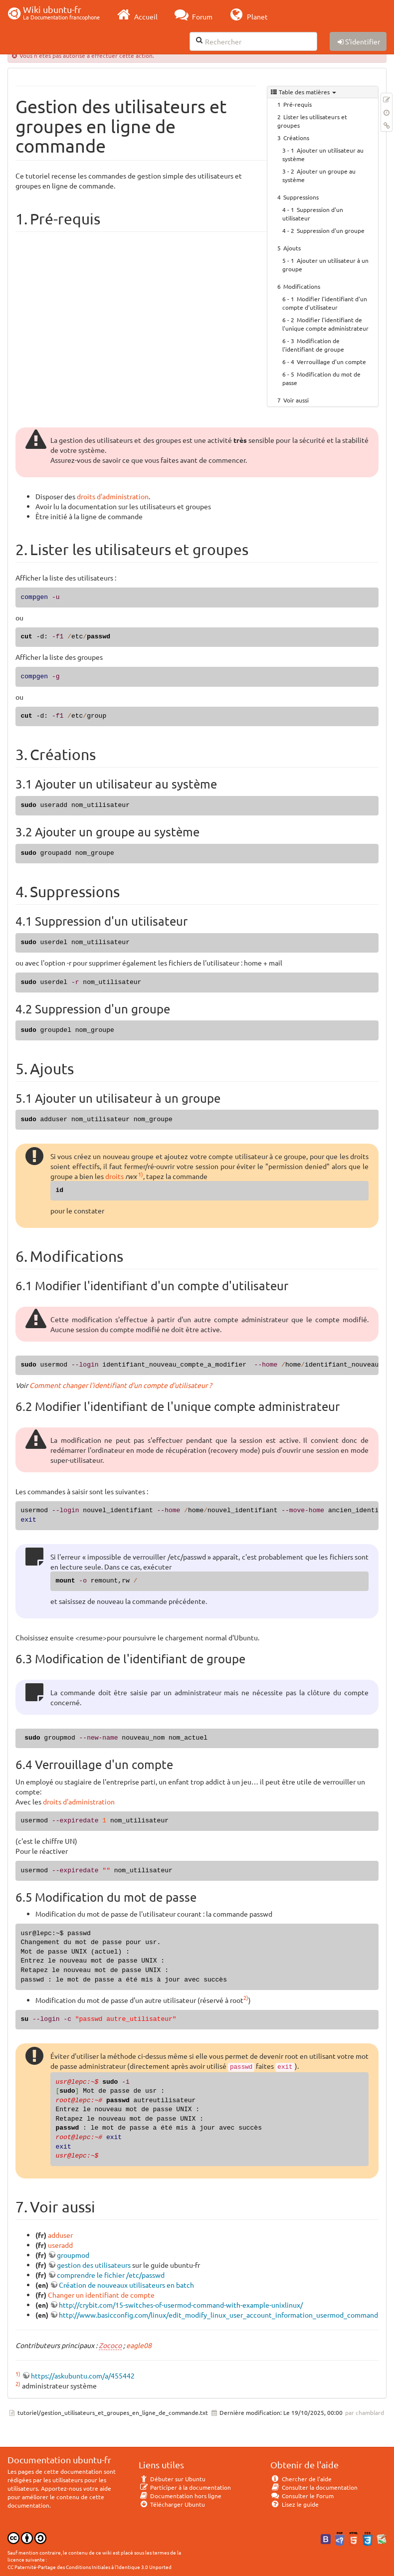 The width and height of the screenshot is (394, 2576). What do you see at coordinates (313, 345) in the screenshot?
I see `Modification de l'identifiant de groupe` at bounding box center [313, 345].